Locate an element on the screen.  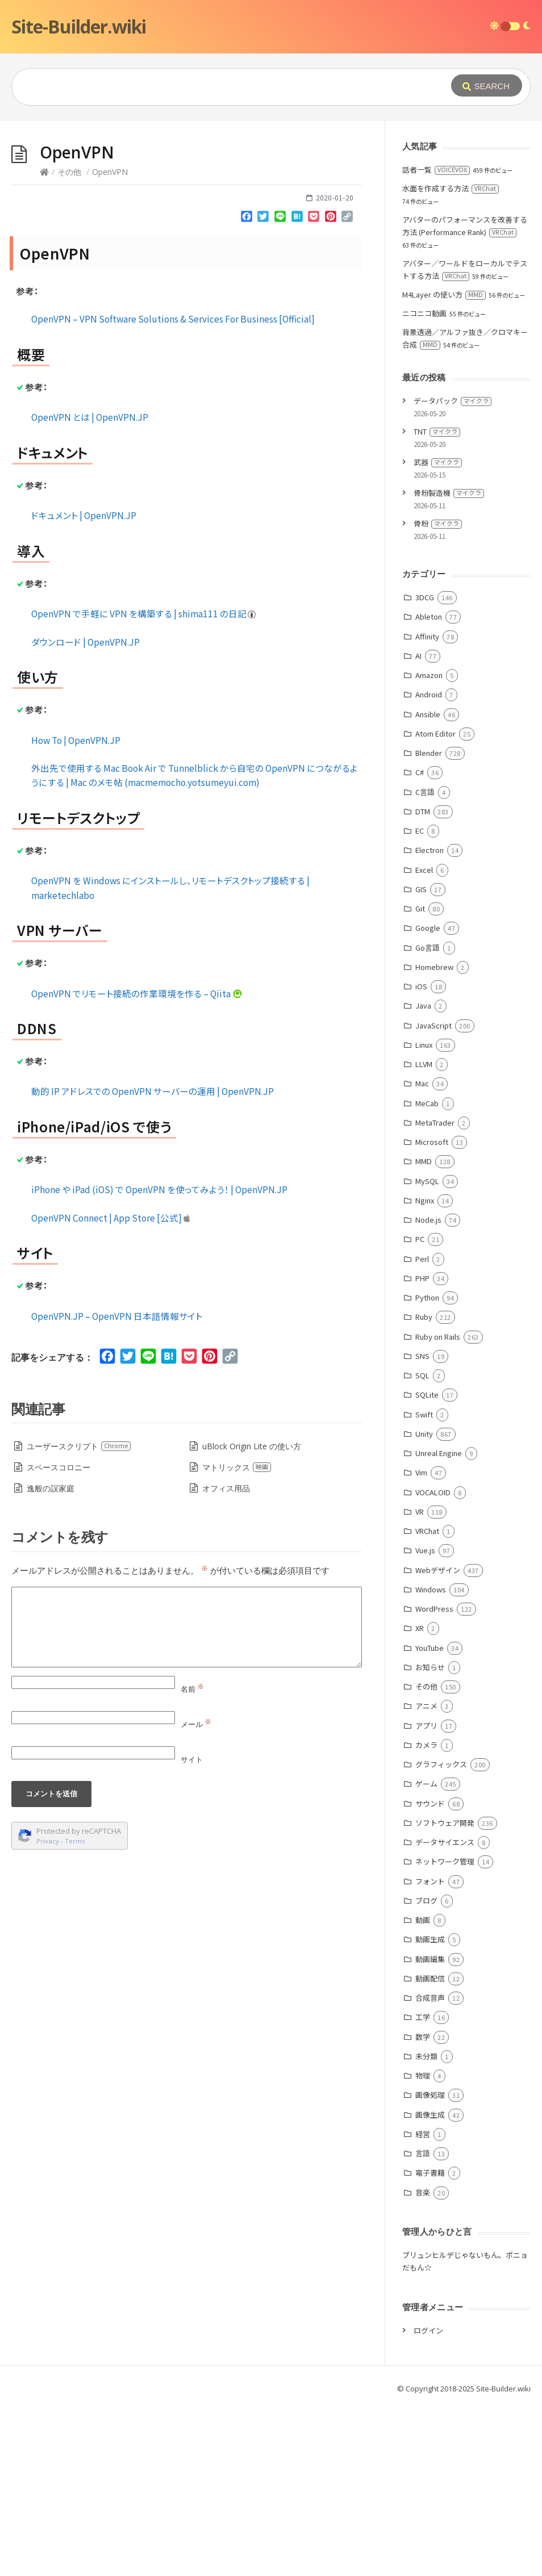
ドキュメント | OpenVPN.JP is located at coordinates (83, 685).